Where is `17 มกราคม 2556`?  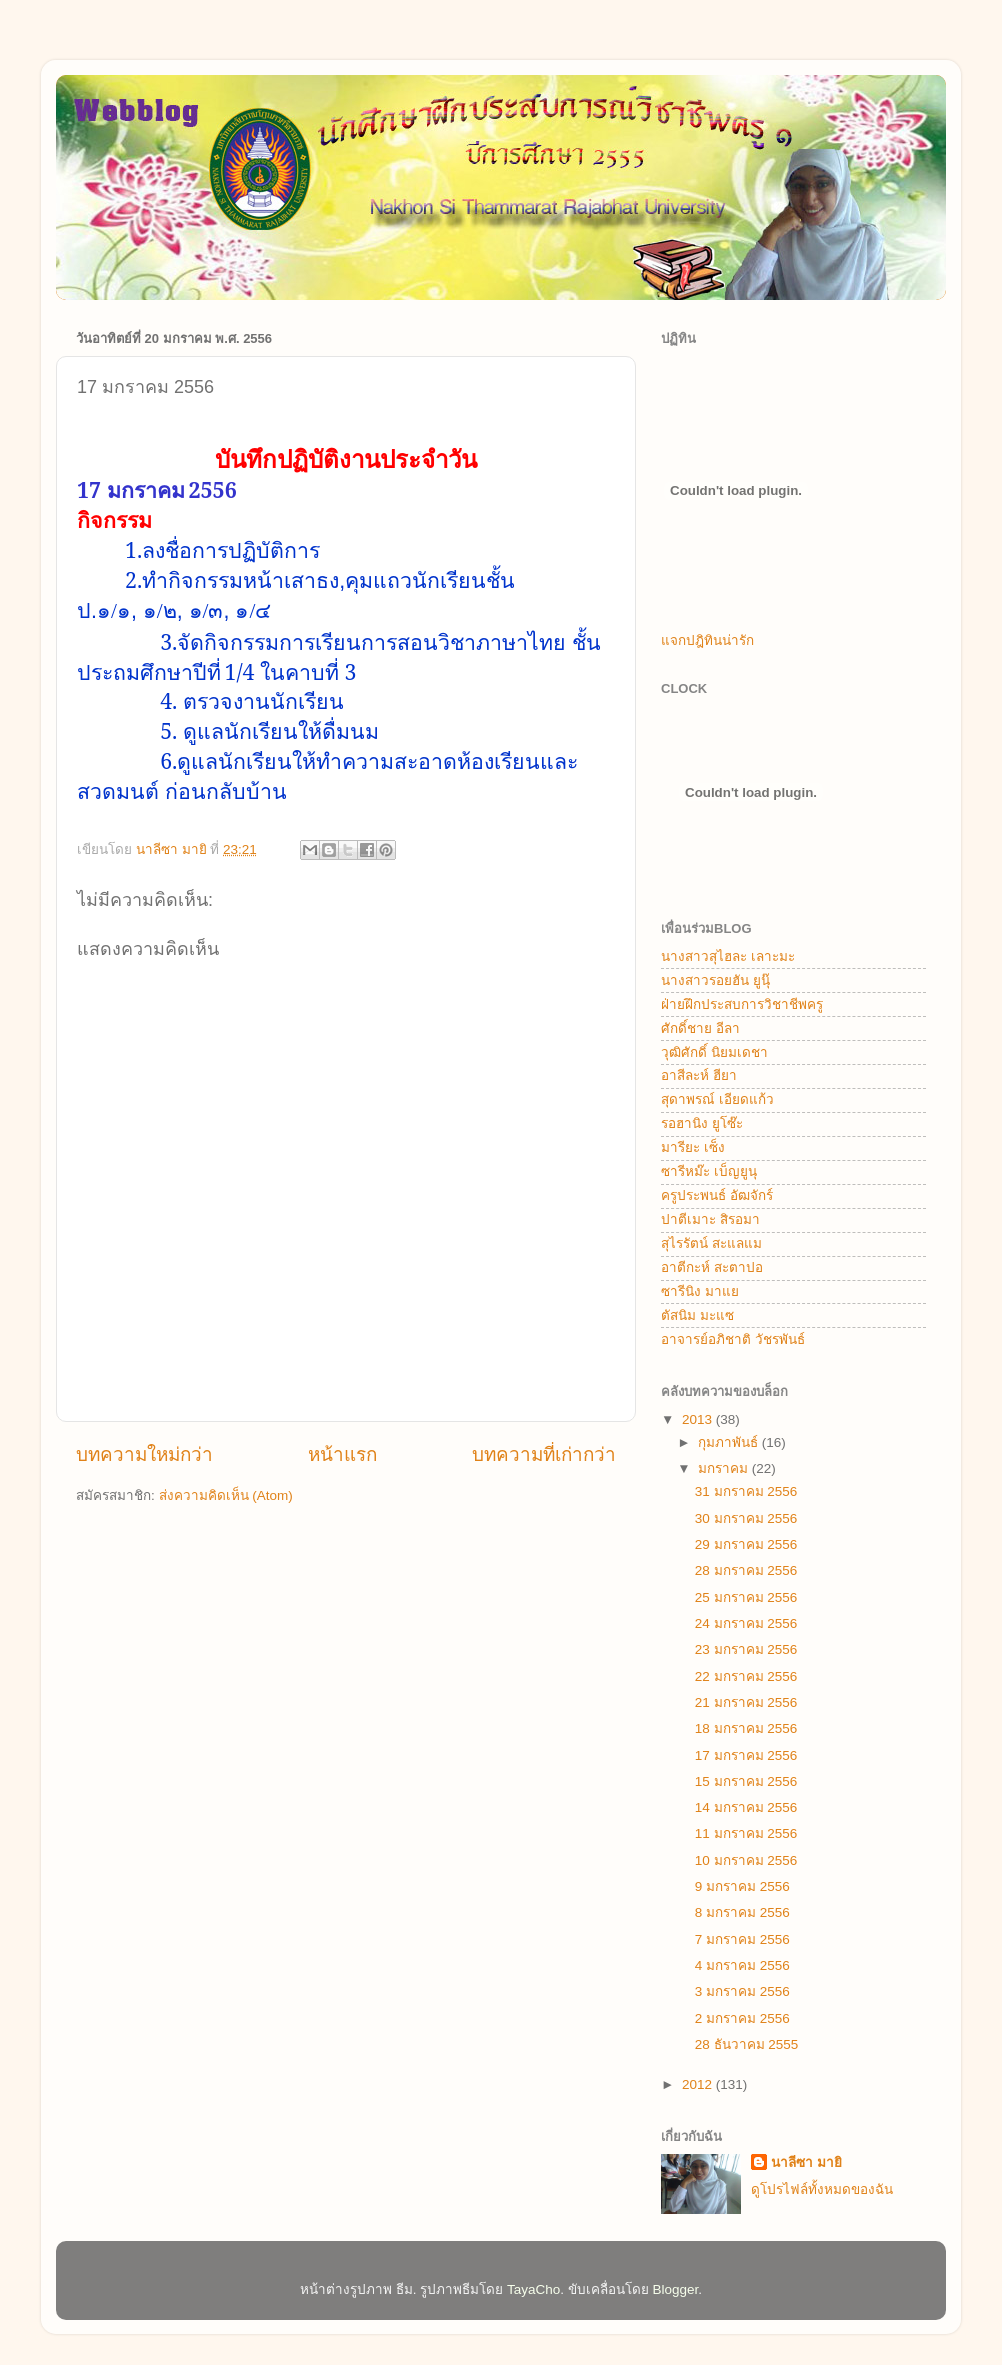
17 มกราคม 2556 is located at coordinates (746, 1755).